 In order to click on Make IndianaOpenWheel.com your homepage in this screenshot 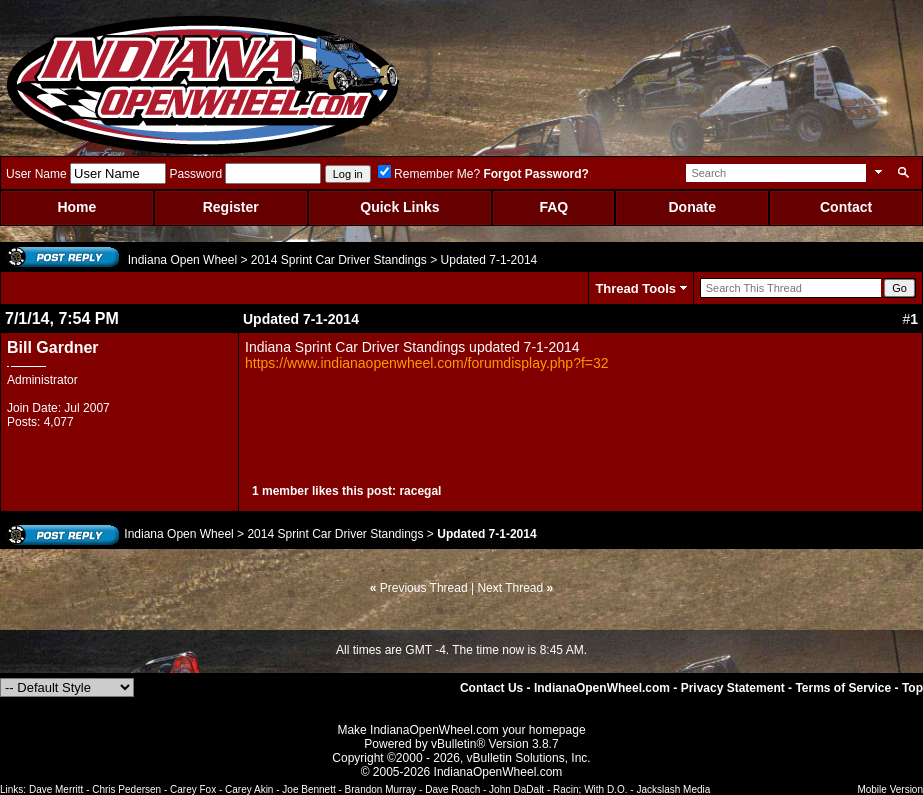, I will do `click(461, 730)`.